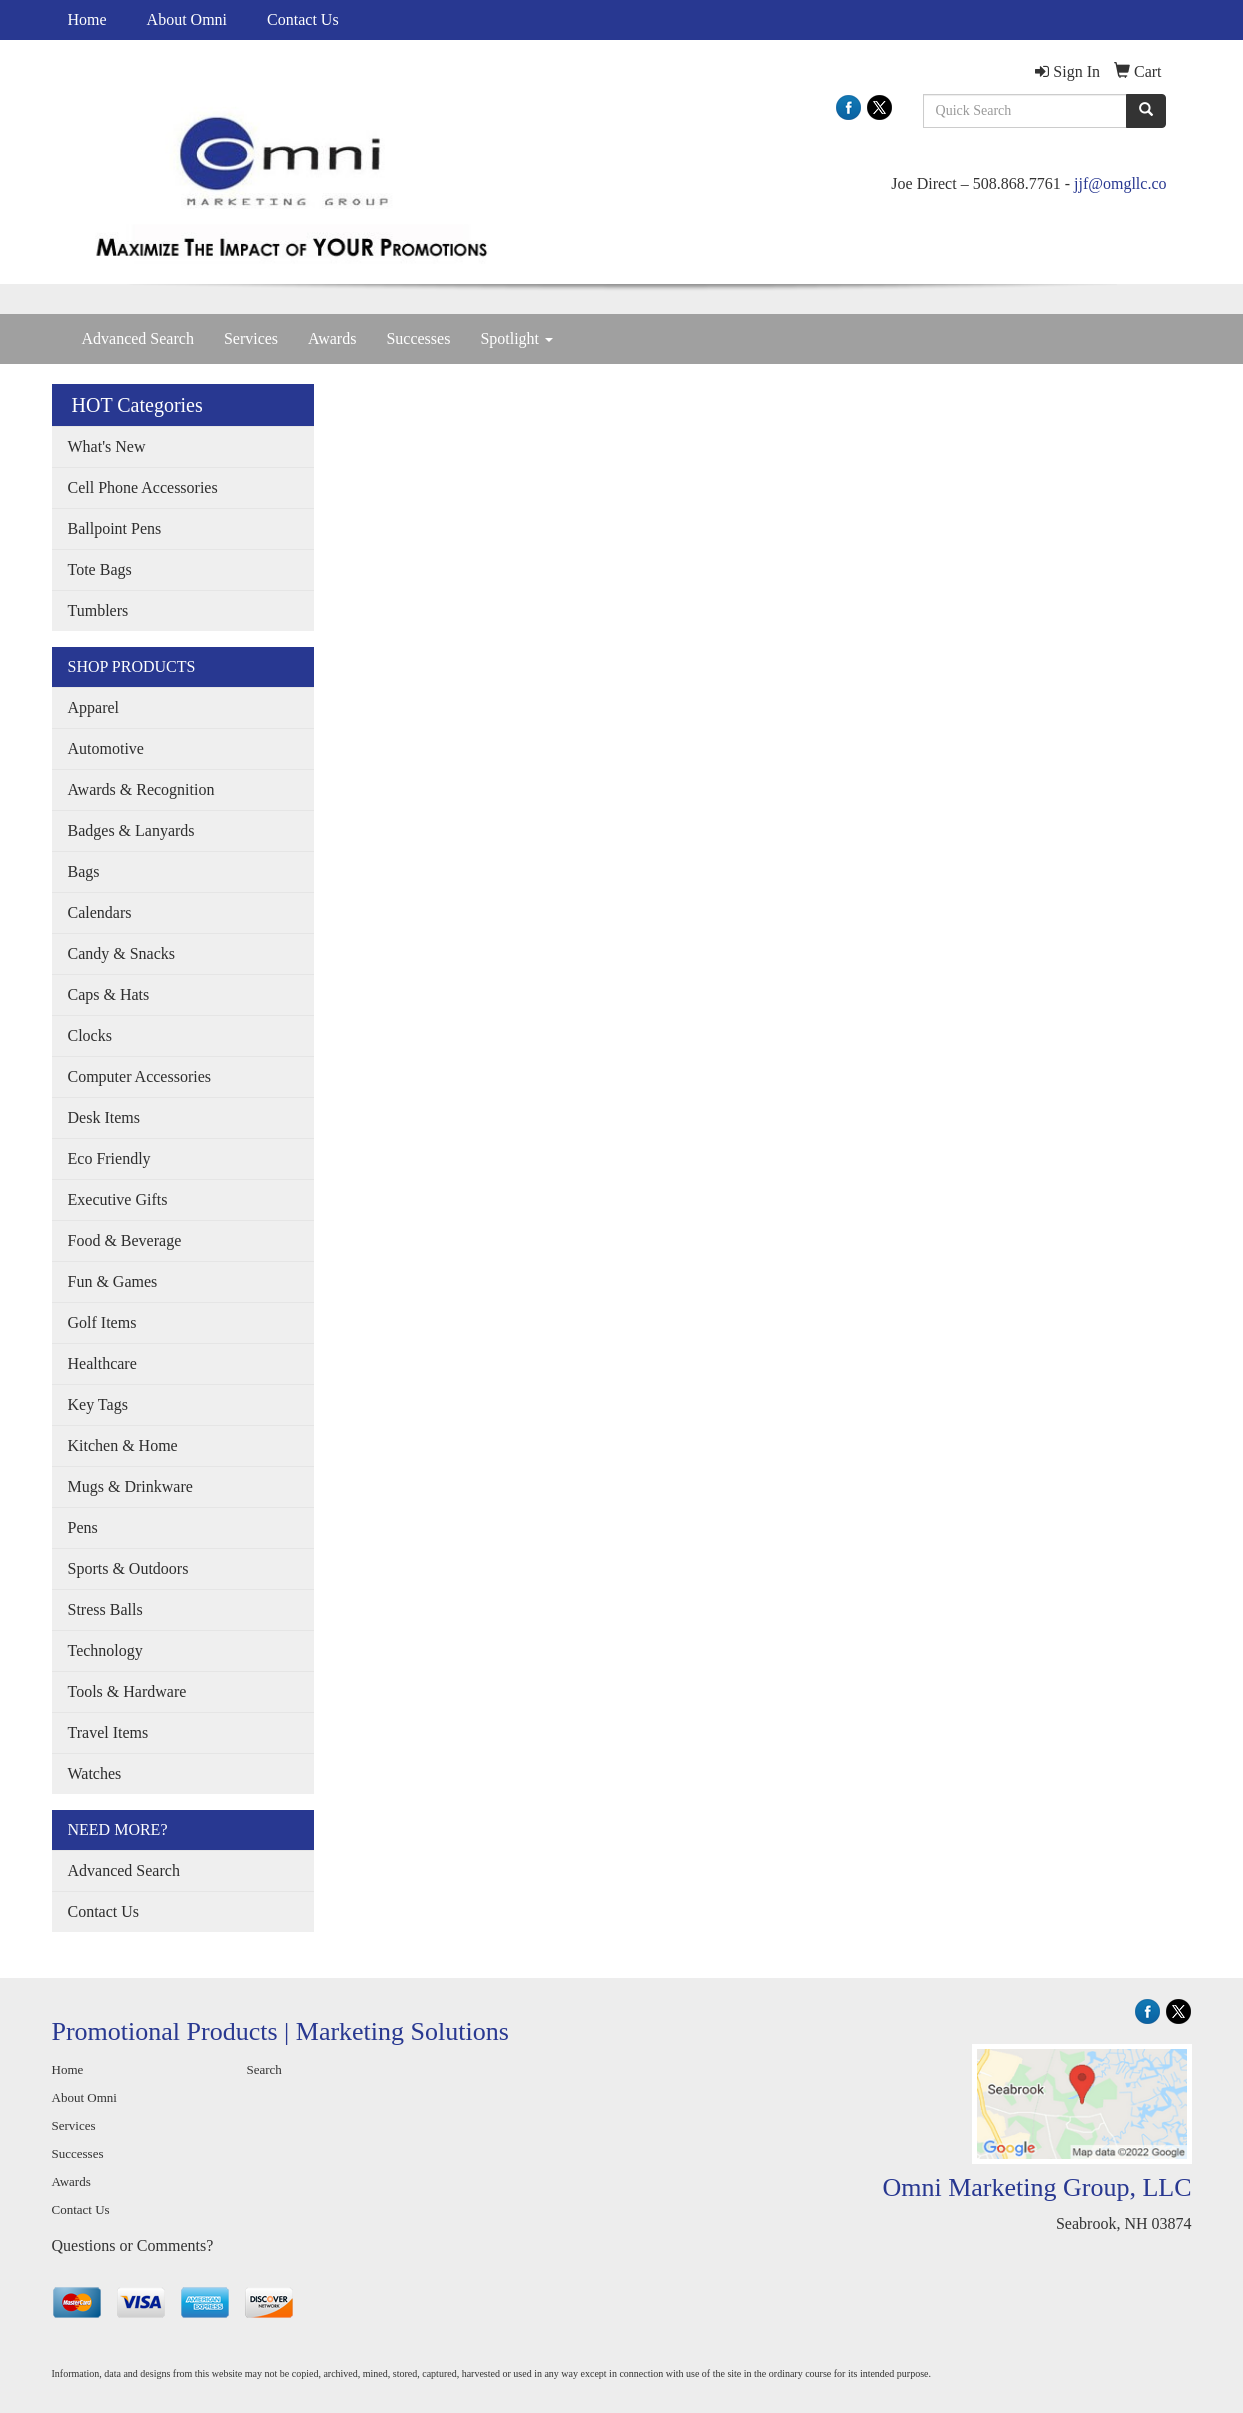 The height and width of the screenshot is (2413, 1243). What do you see at coordinates (105, 1609) in the screenshot?
I see `Stress Balls` at bounding box center [105, 1609].